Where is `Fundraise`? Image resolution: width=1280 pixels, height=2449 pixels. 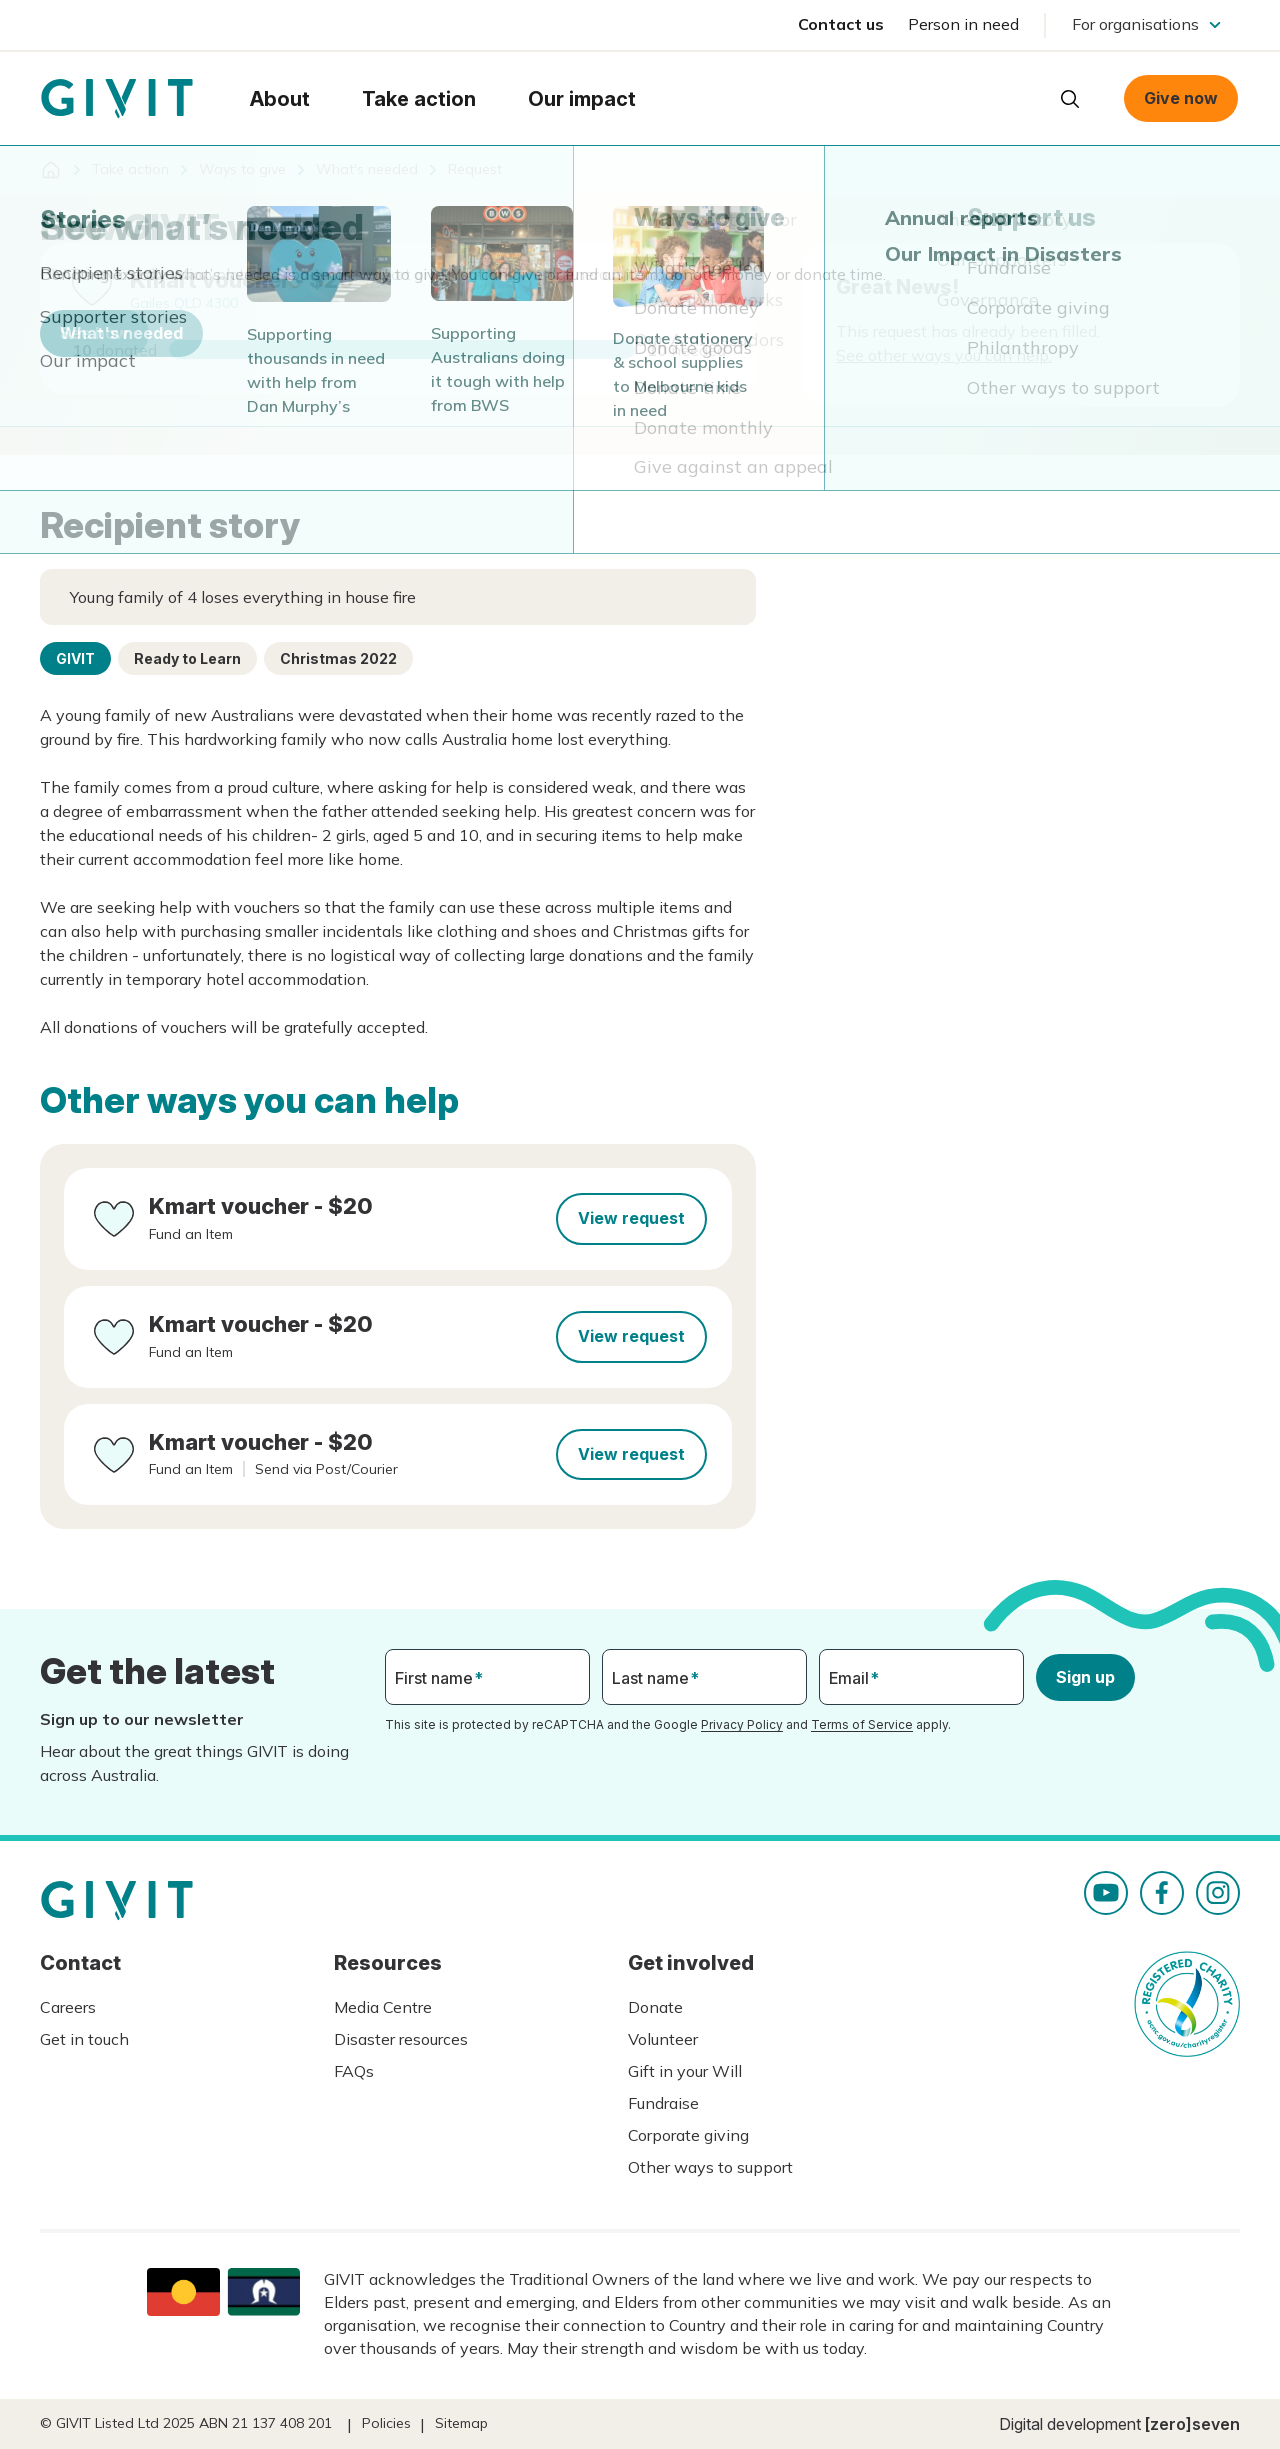 Fundraise is located at coordinates (663, 2103).